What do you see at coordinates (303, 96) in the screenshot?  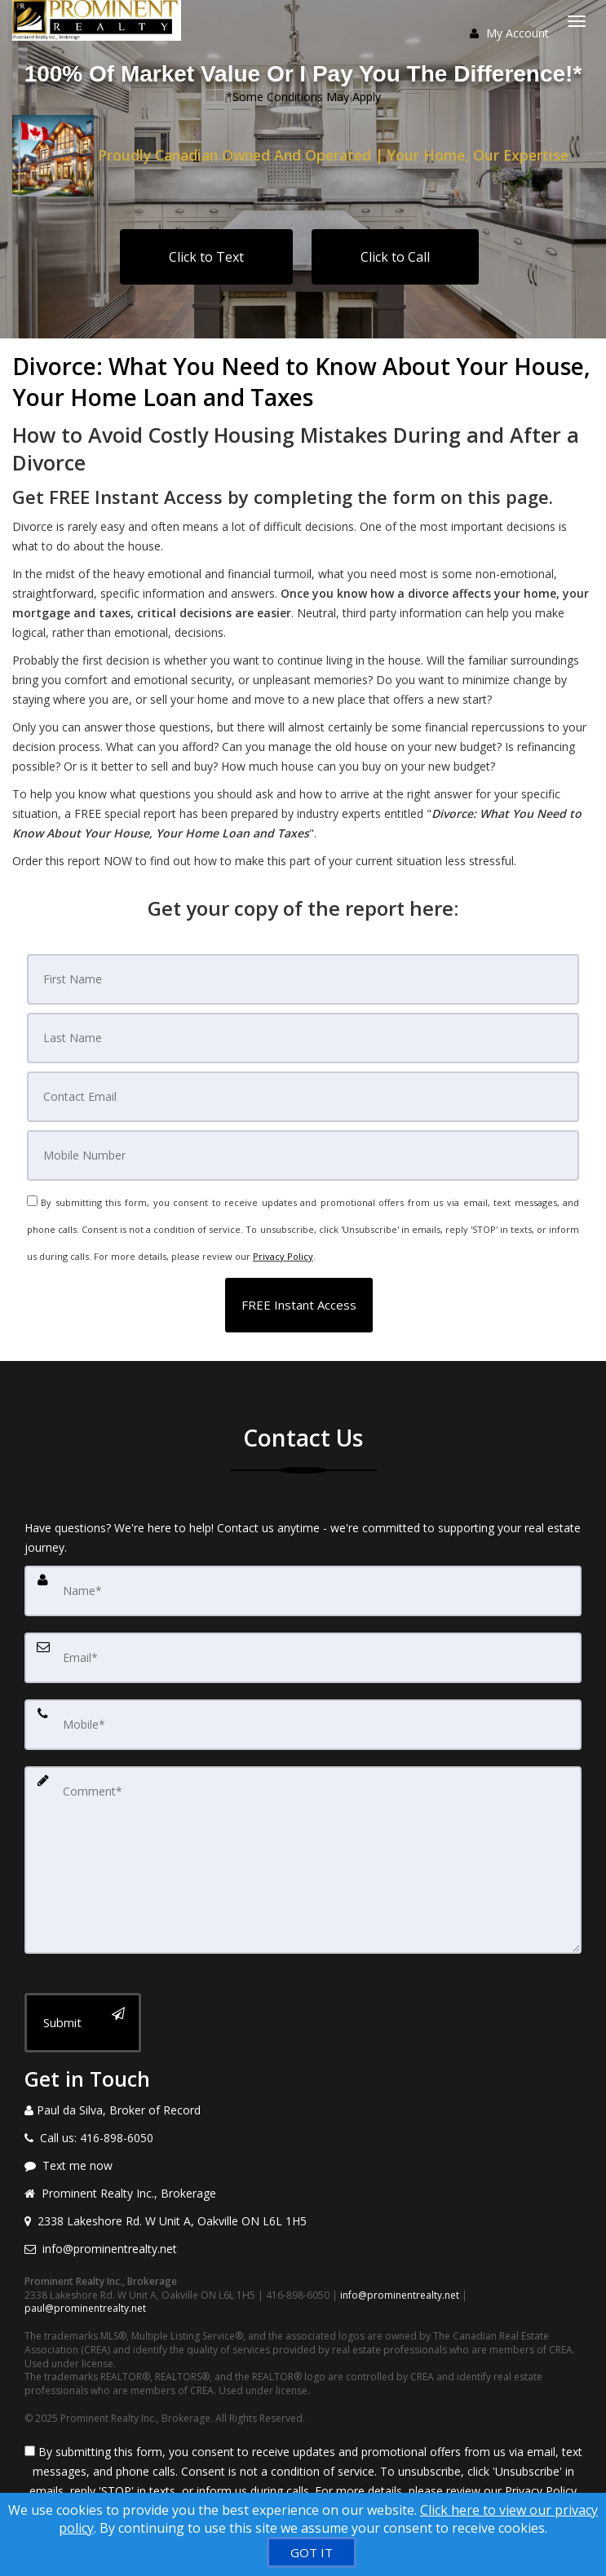 I see `*Some Conditions May Apply` at bounding box center [303, 96].